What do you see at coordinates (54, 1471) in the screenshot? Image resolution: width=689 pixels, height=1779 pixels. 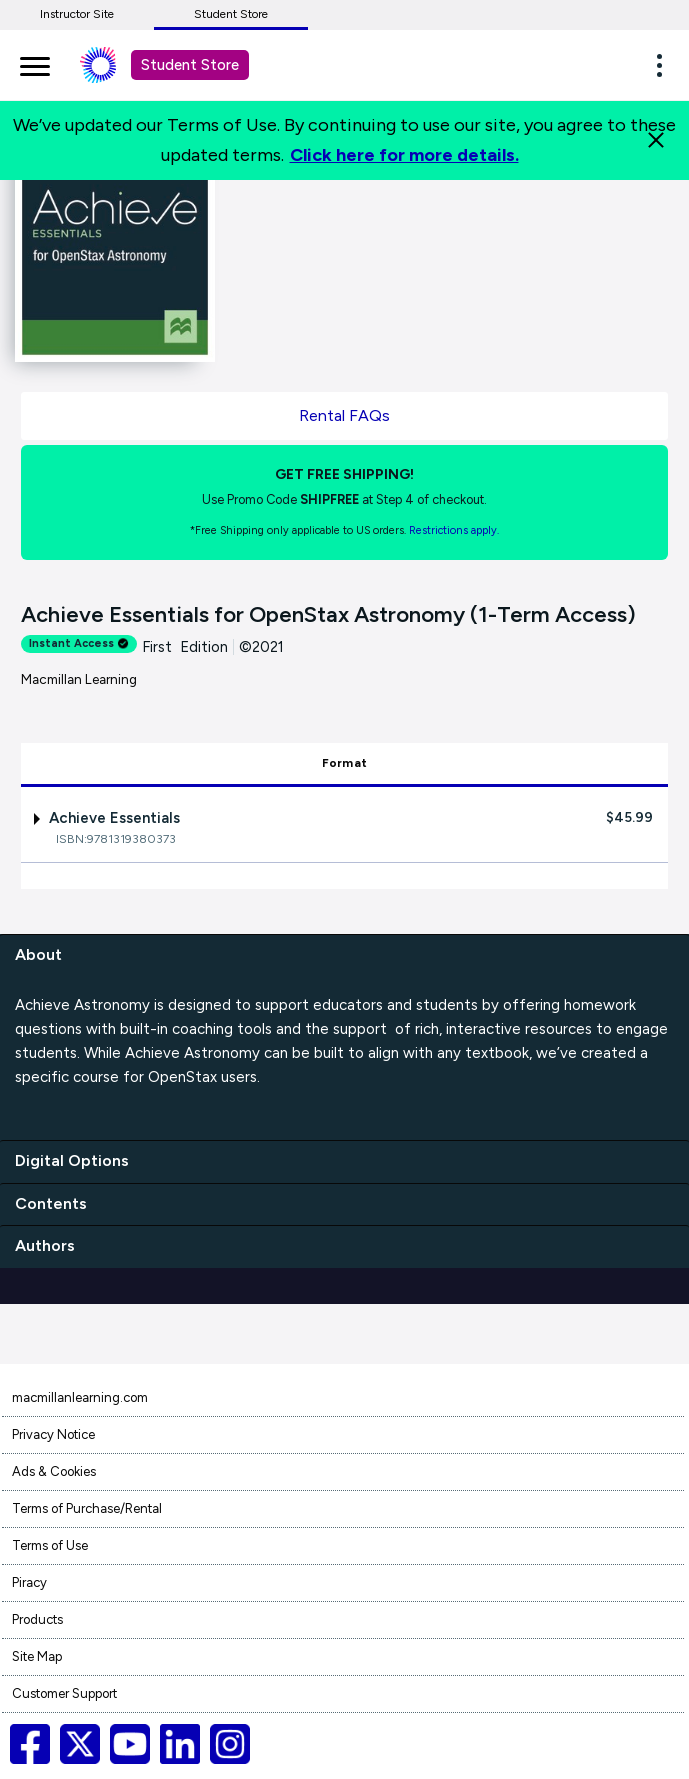 I see `Ads & Cookies` at bounding box center [54, 1471].